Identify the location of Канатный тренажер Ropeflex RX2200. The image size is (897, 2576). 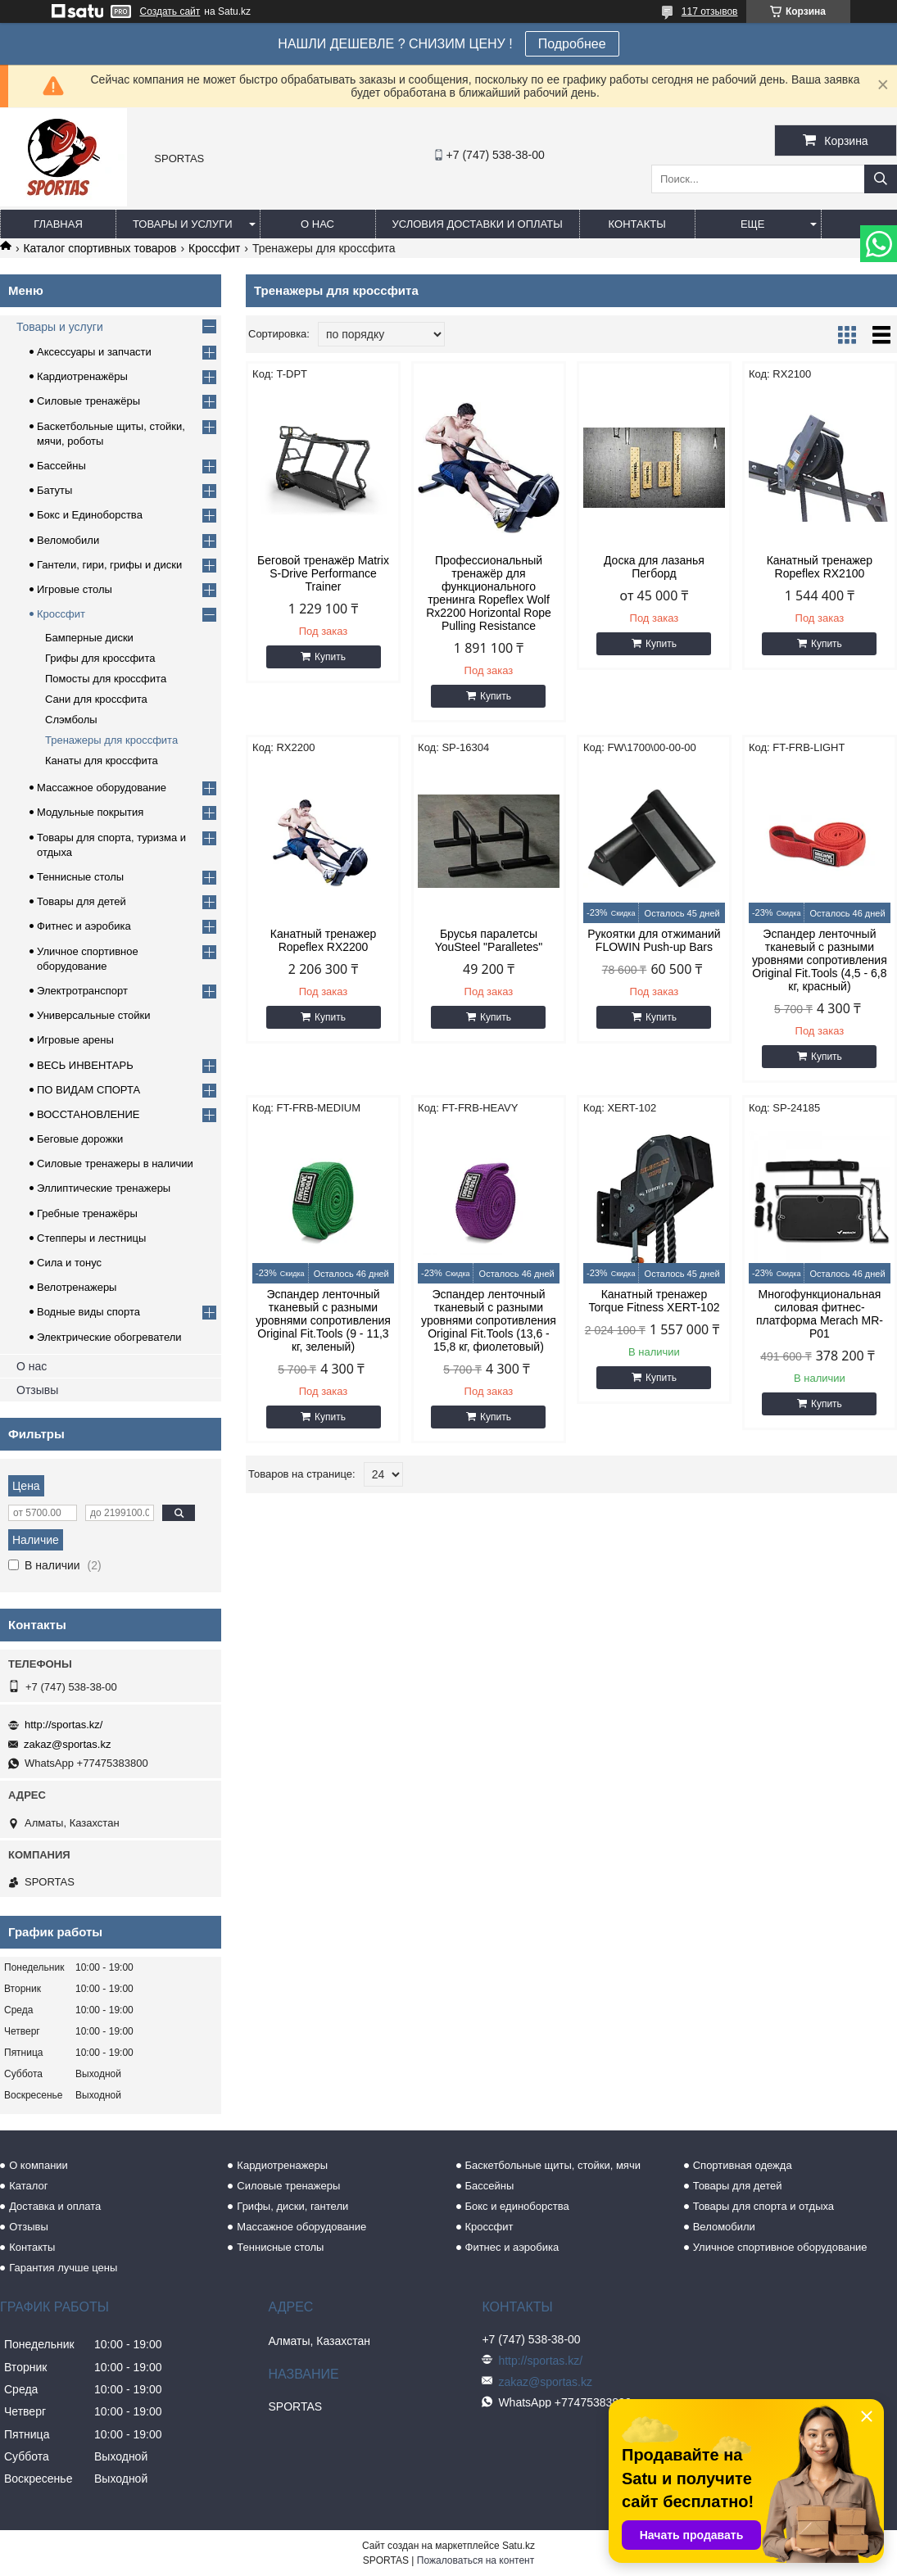
(323, 940).